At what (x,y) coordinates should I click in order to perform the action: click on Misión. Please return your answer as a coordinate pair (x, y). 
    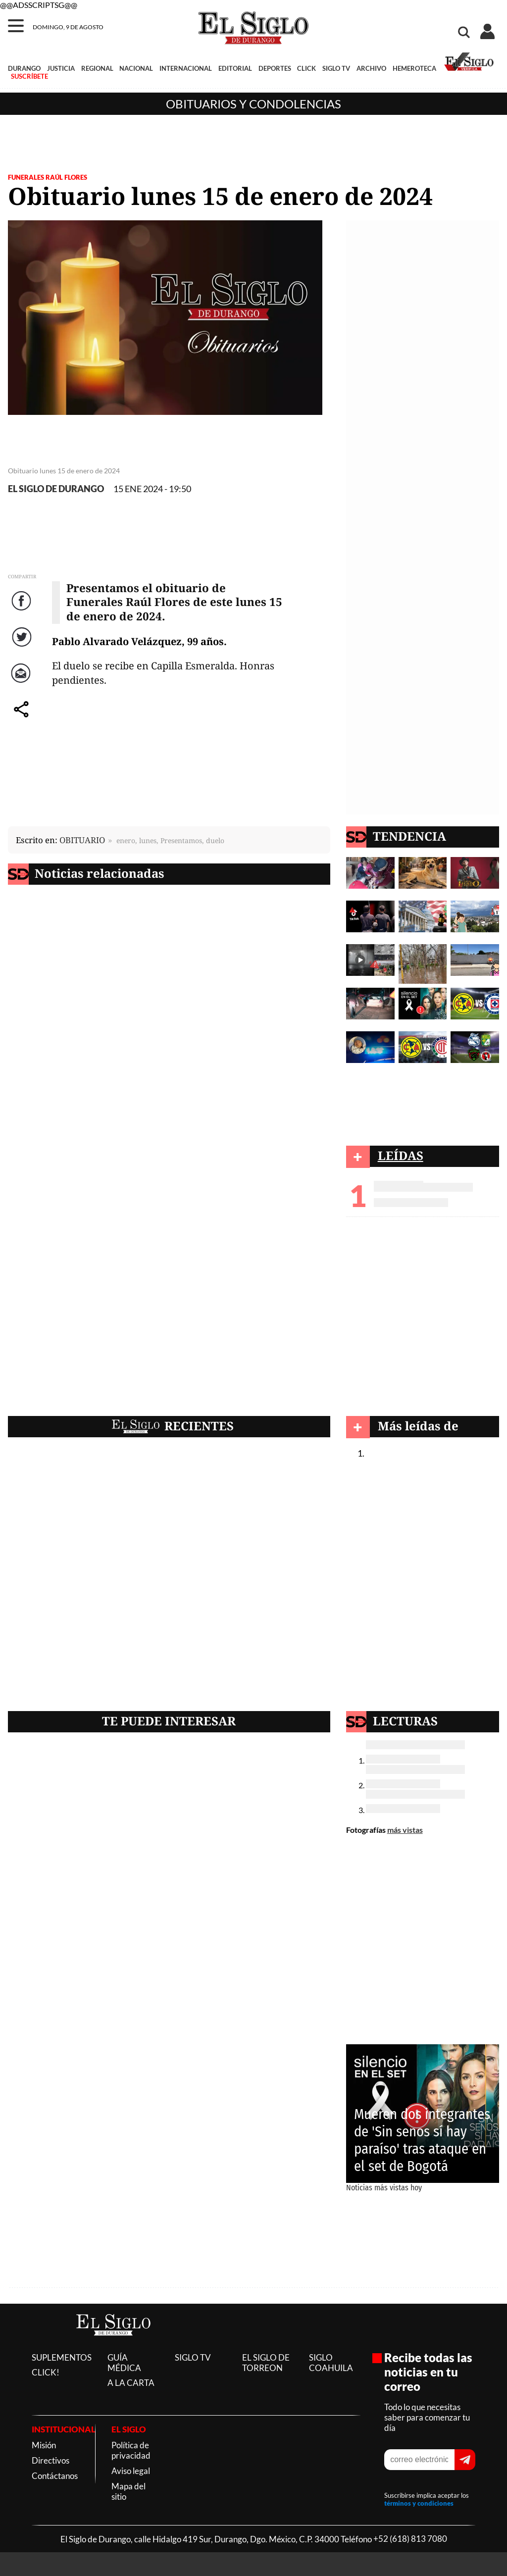
    Looking at the image, I should click on (44, 2445).